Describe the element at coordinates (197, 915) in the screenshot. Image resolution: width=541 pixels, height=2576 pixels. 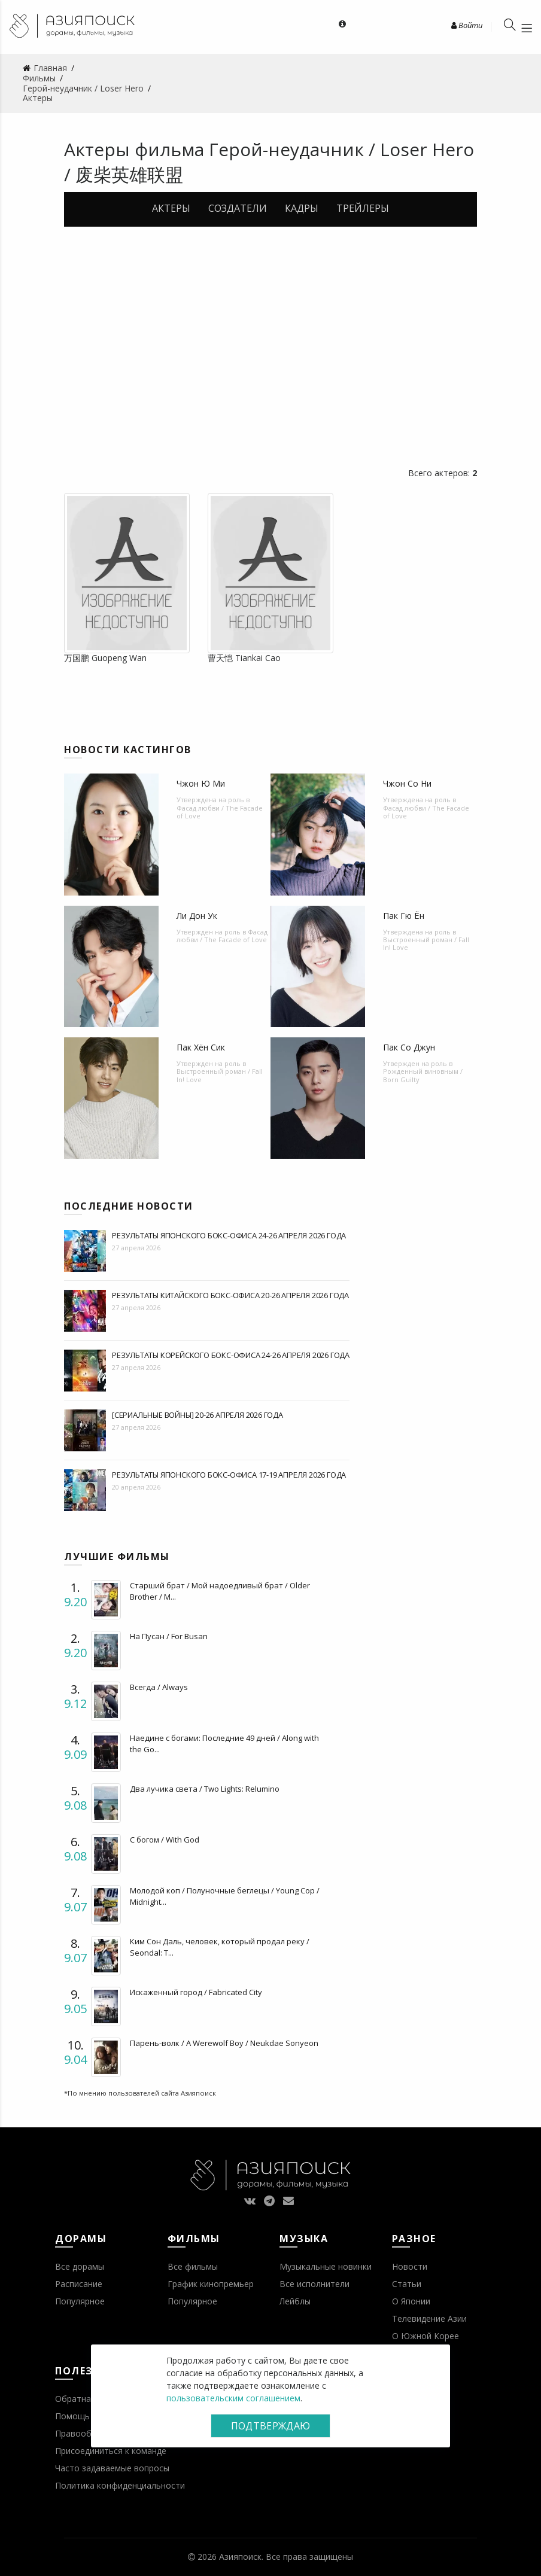
I see `Ли Дон Ук` at that location.